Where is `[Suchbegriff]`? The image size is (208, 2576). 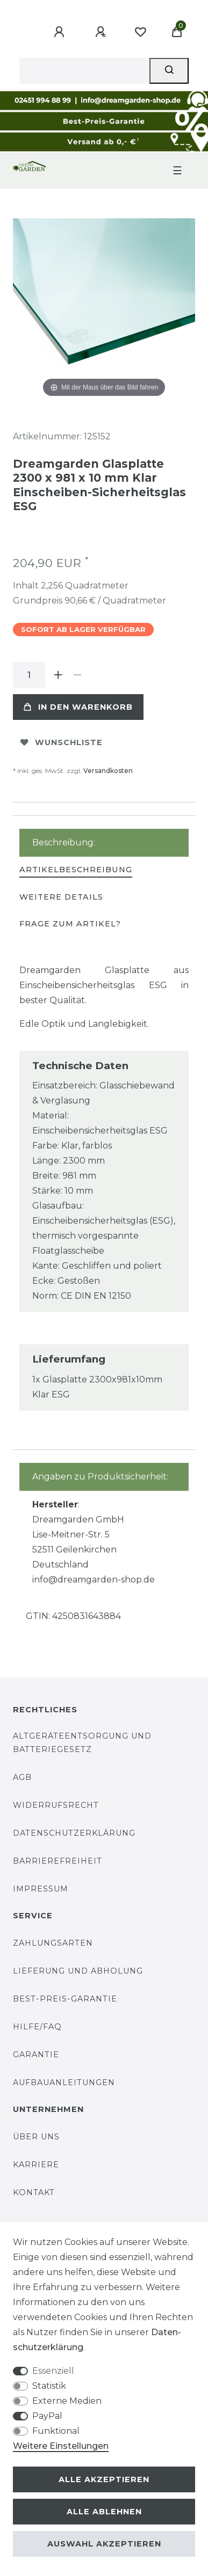 [Suchbegriff] is located at coordinates (84, 71).